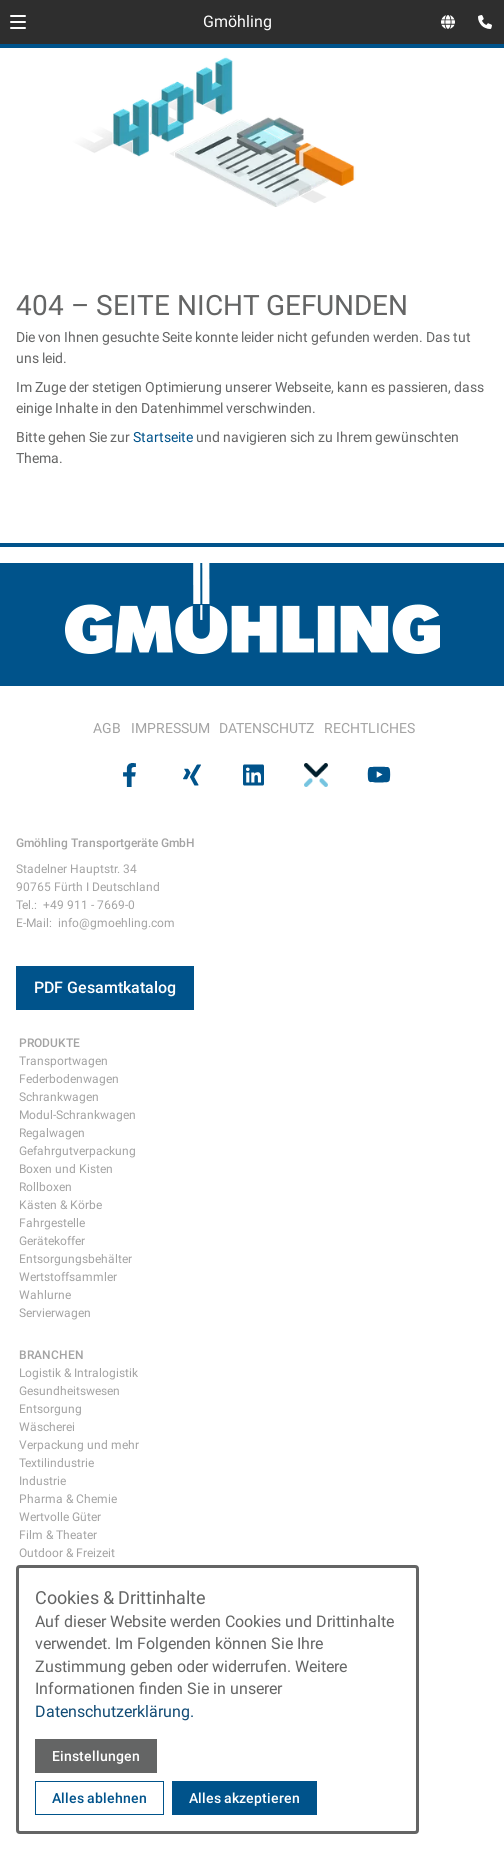 This screenshot has width=504, height=1850. I want to click on Alles ablehnen, so click(99, 1798).